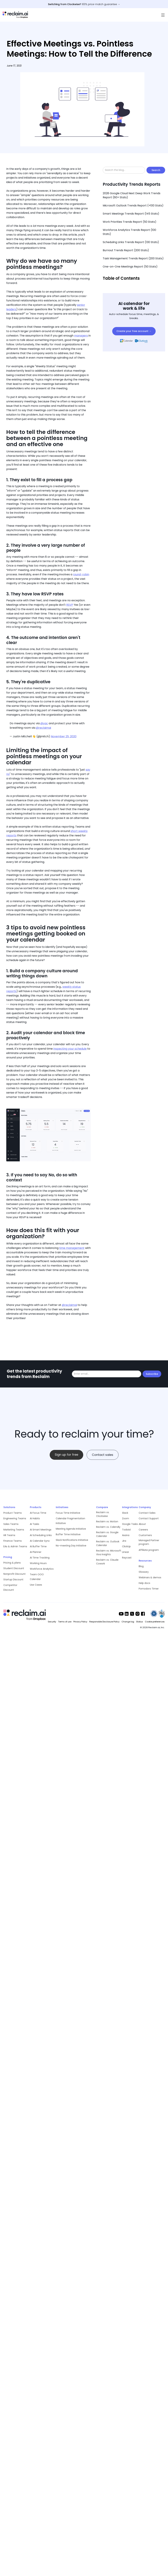  What do you see at coordinates (143, 1529) in the screenshot?
I see `Careers` at bounding box center [143, 1529].